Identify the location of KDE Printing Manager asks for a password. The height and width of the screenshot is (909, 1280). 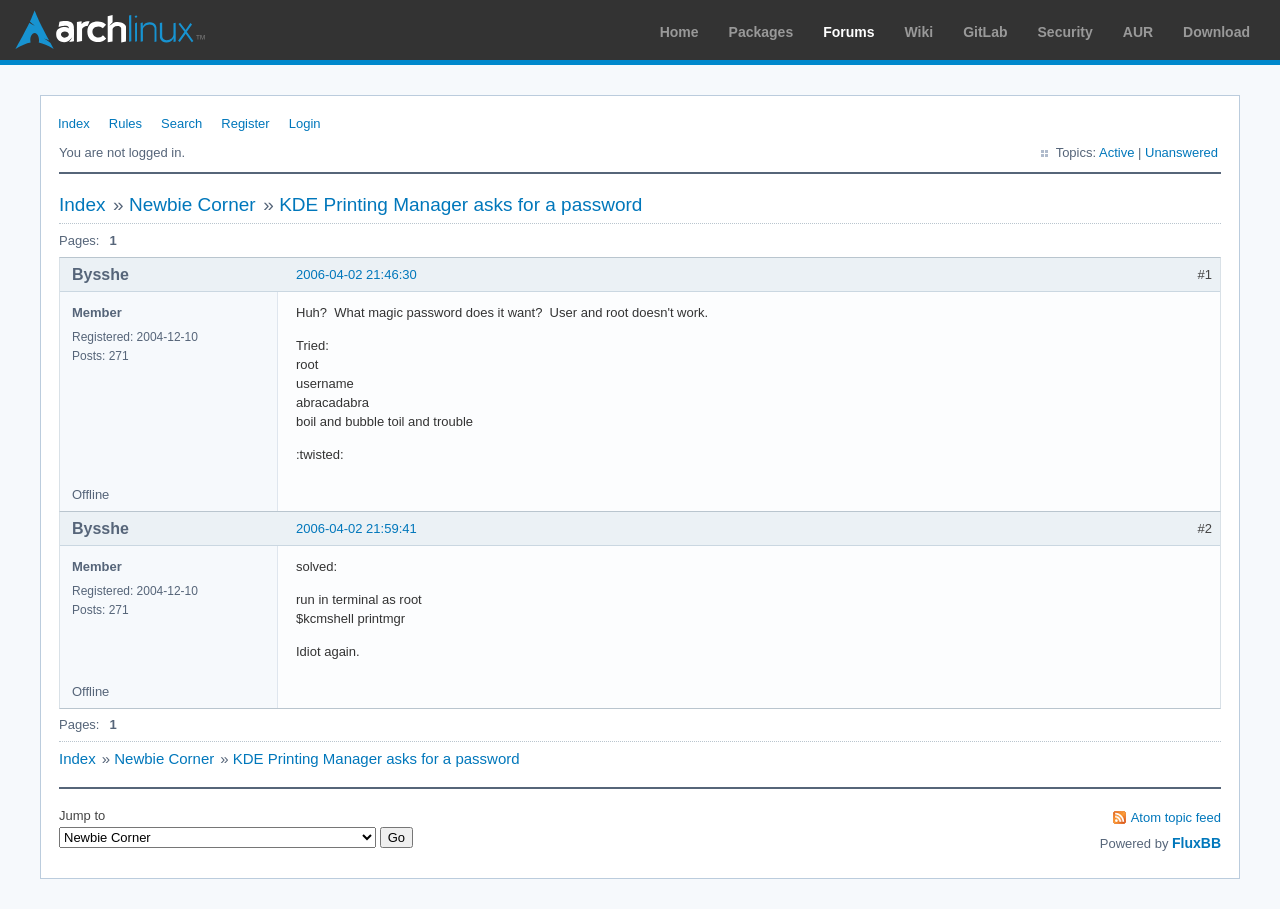
(460, 204).